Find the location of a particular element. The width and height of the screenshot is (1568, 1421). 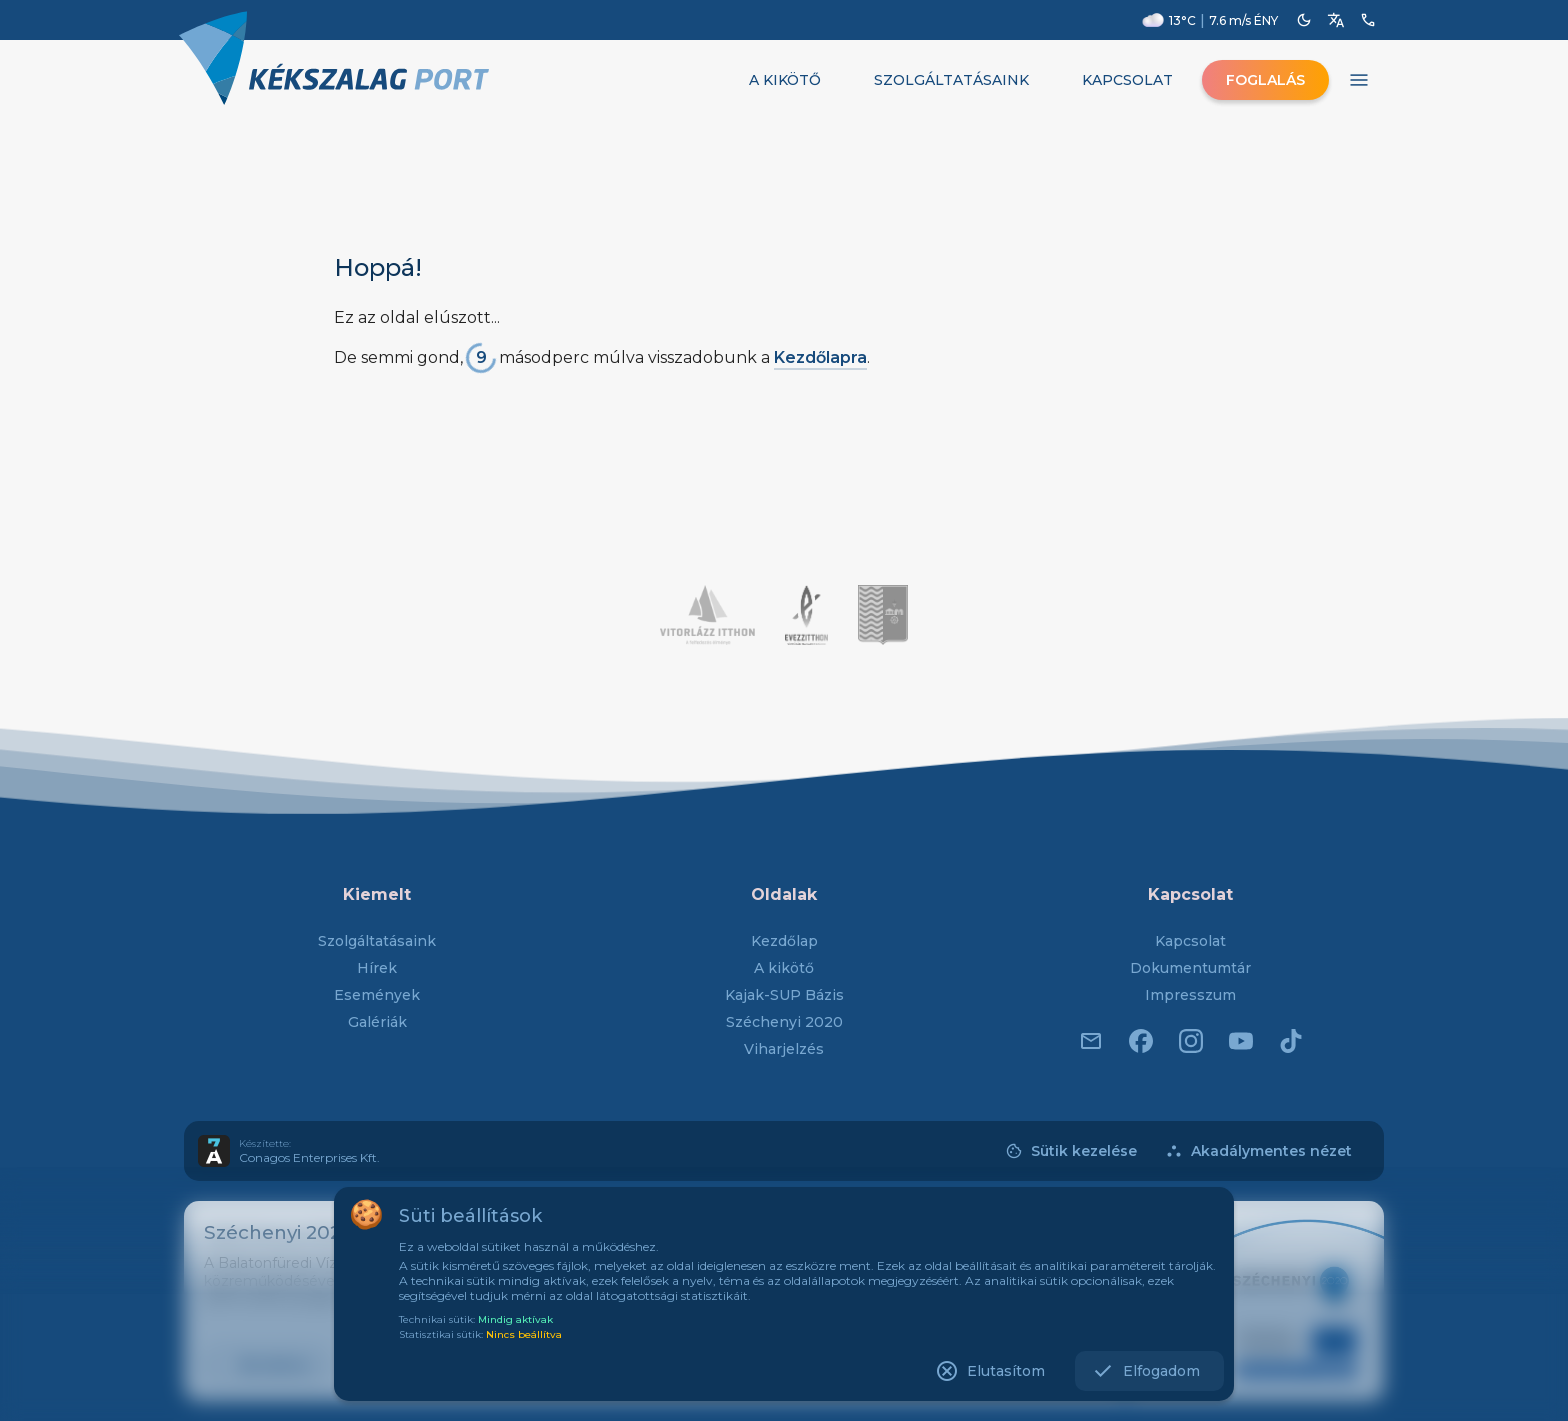

A kikötő is located at coordinates (784, 968).